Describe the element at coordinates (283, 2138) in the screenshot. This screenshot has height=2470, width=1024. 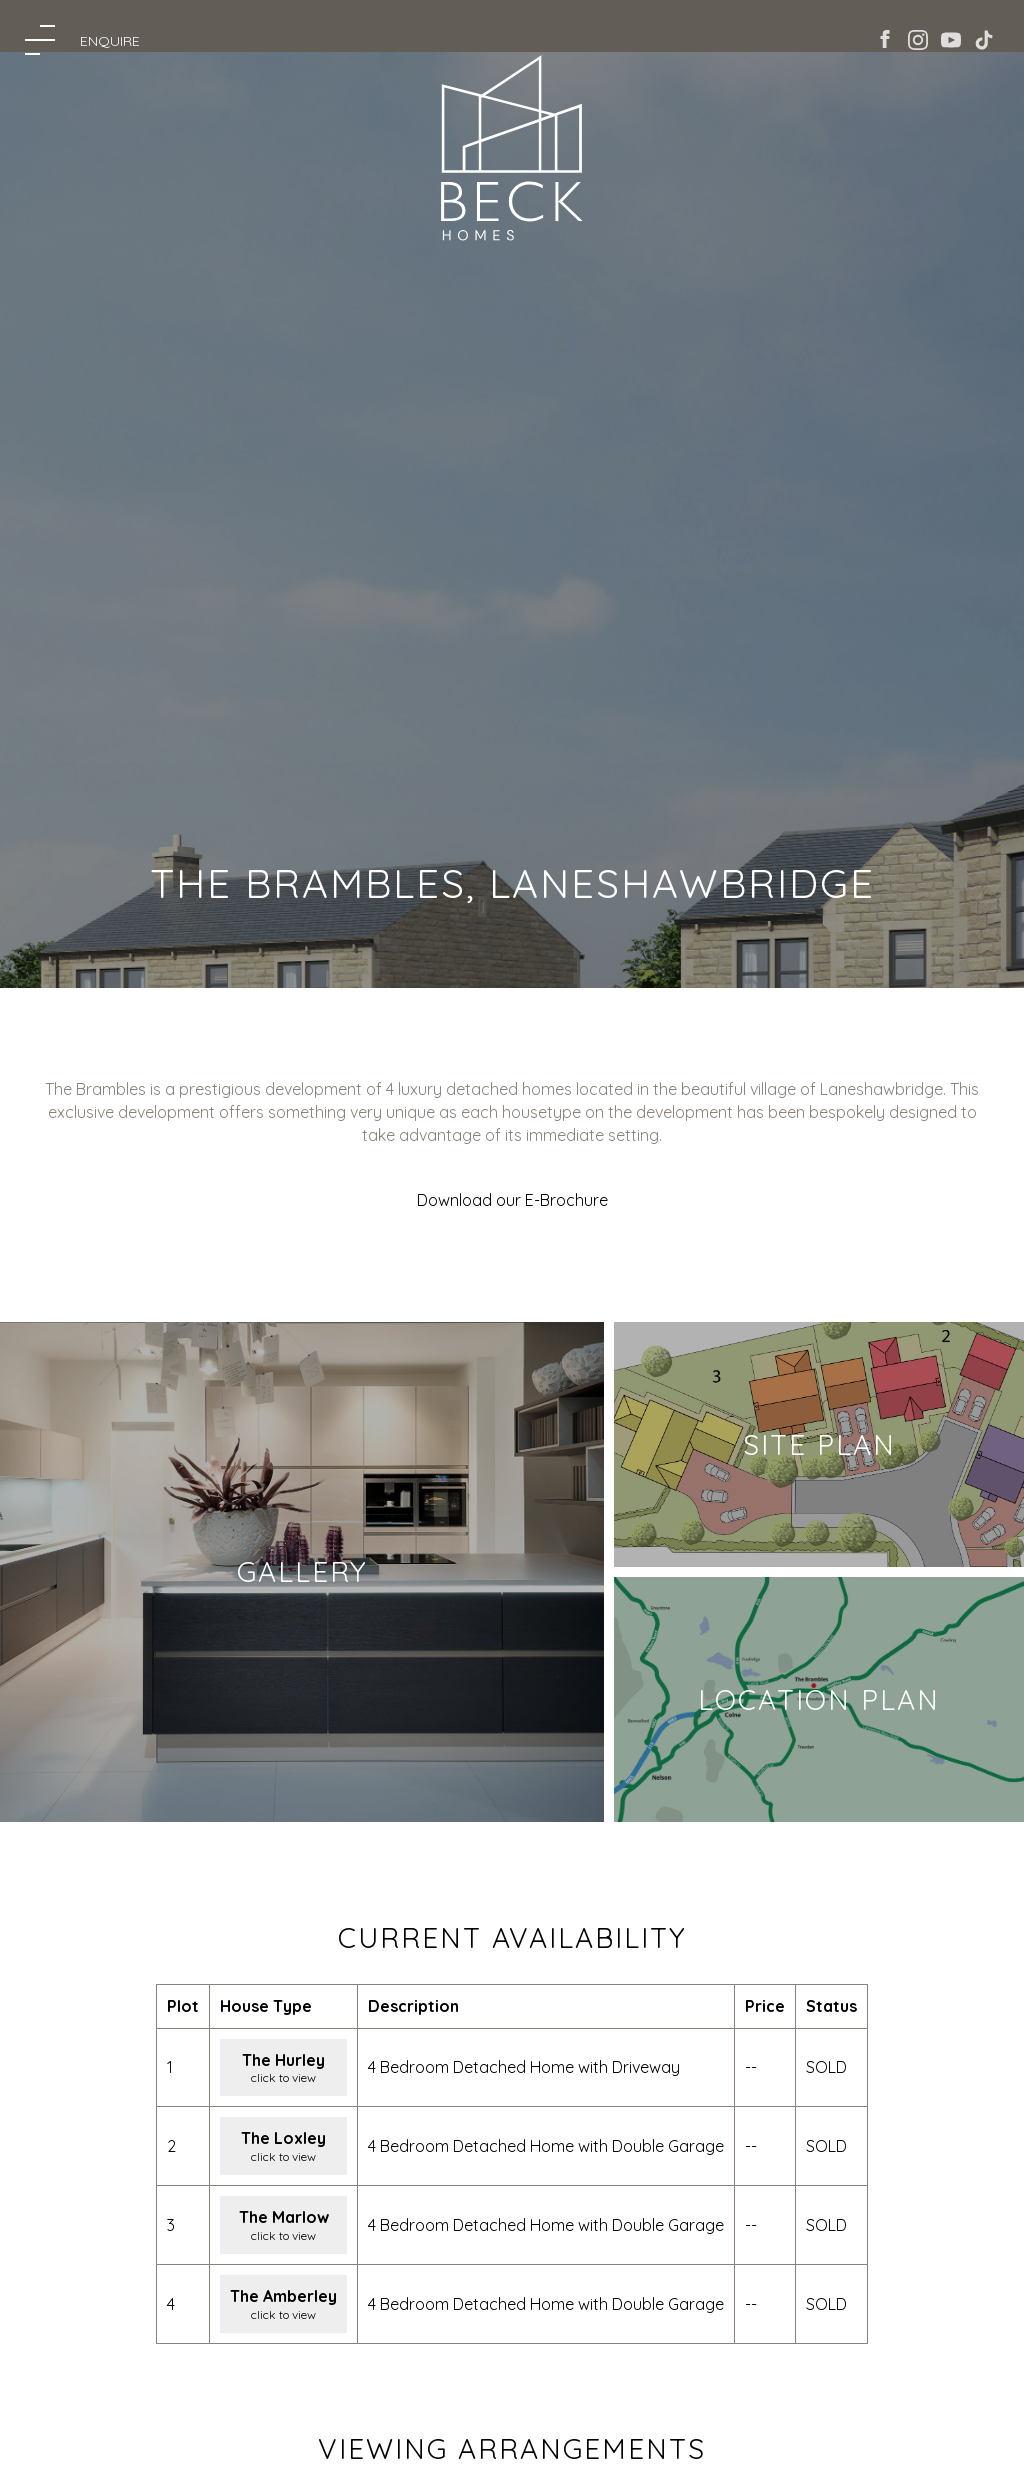
I see `The Loxley` at that location.